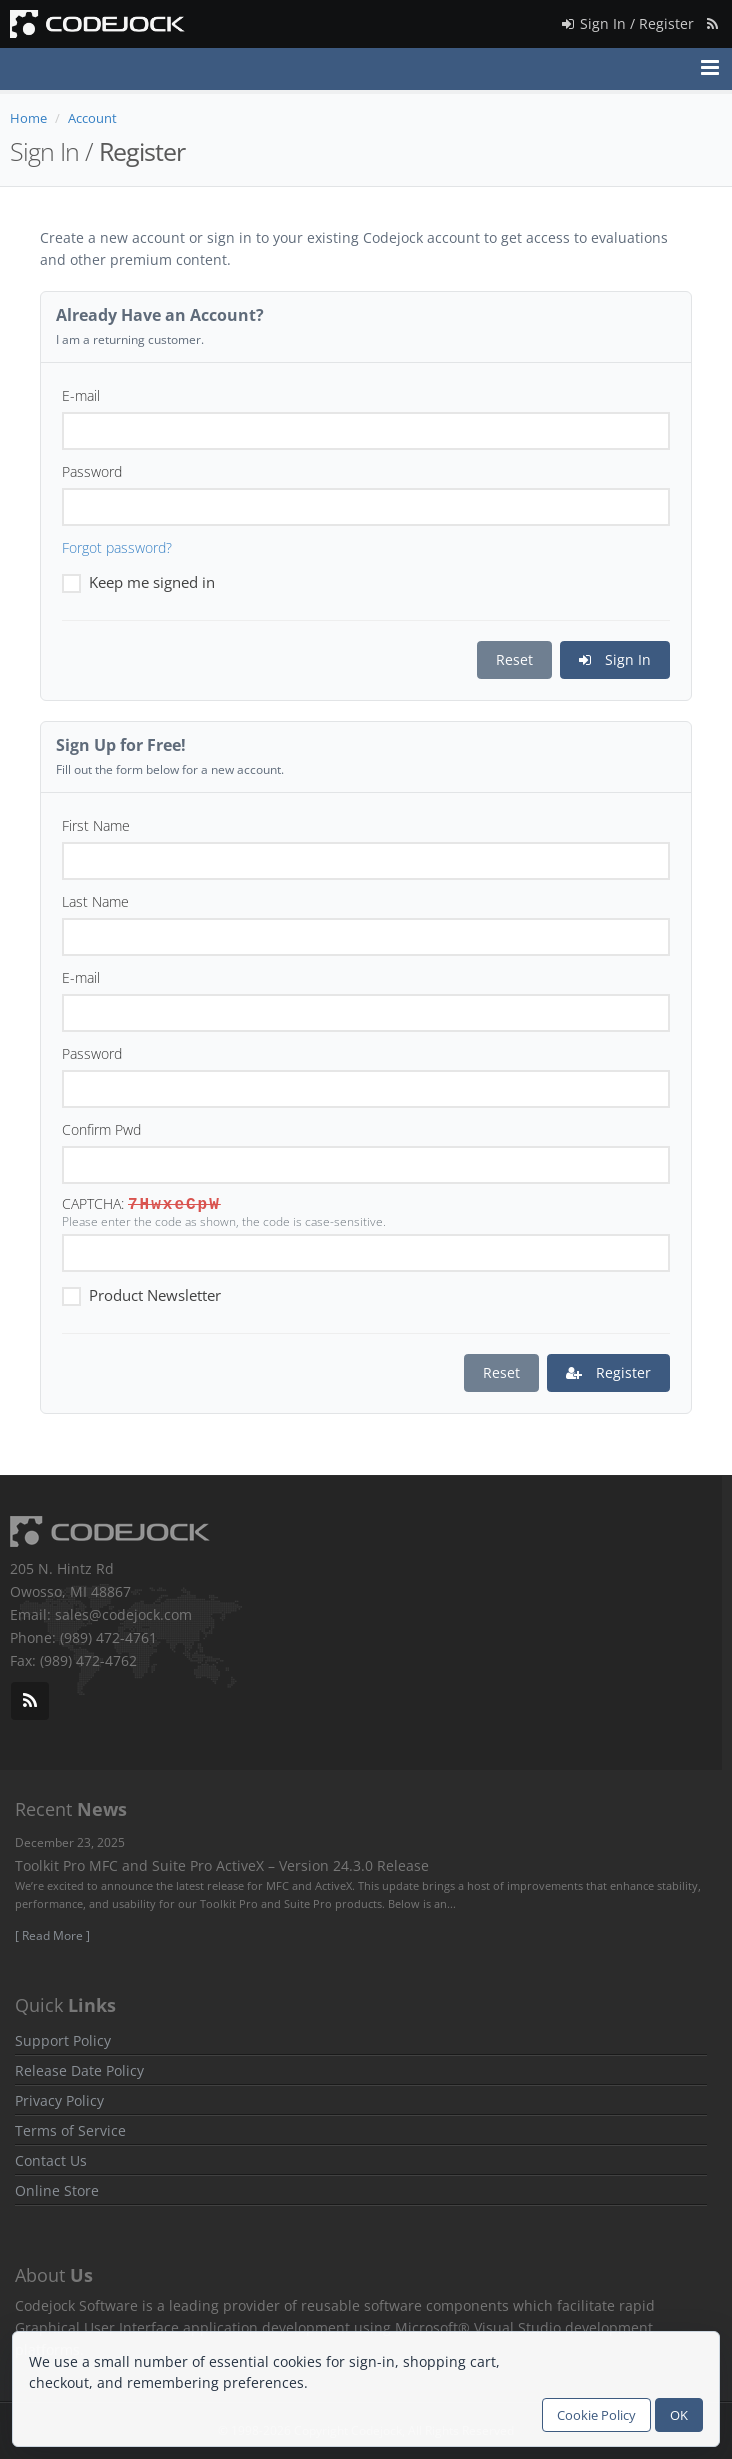  I want to click on Cookie Policy, so click(596, 2415).